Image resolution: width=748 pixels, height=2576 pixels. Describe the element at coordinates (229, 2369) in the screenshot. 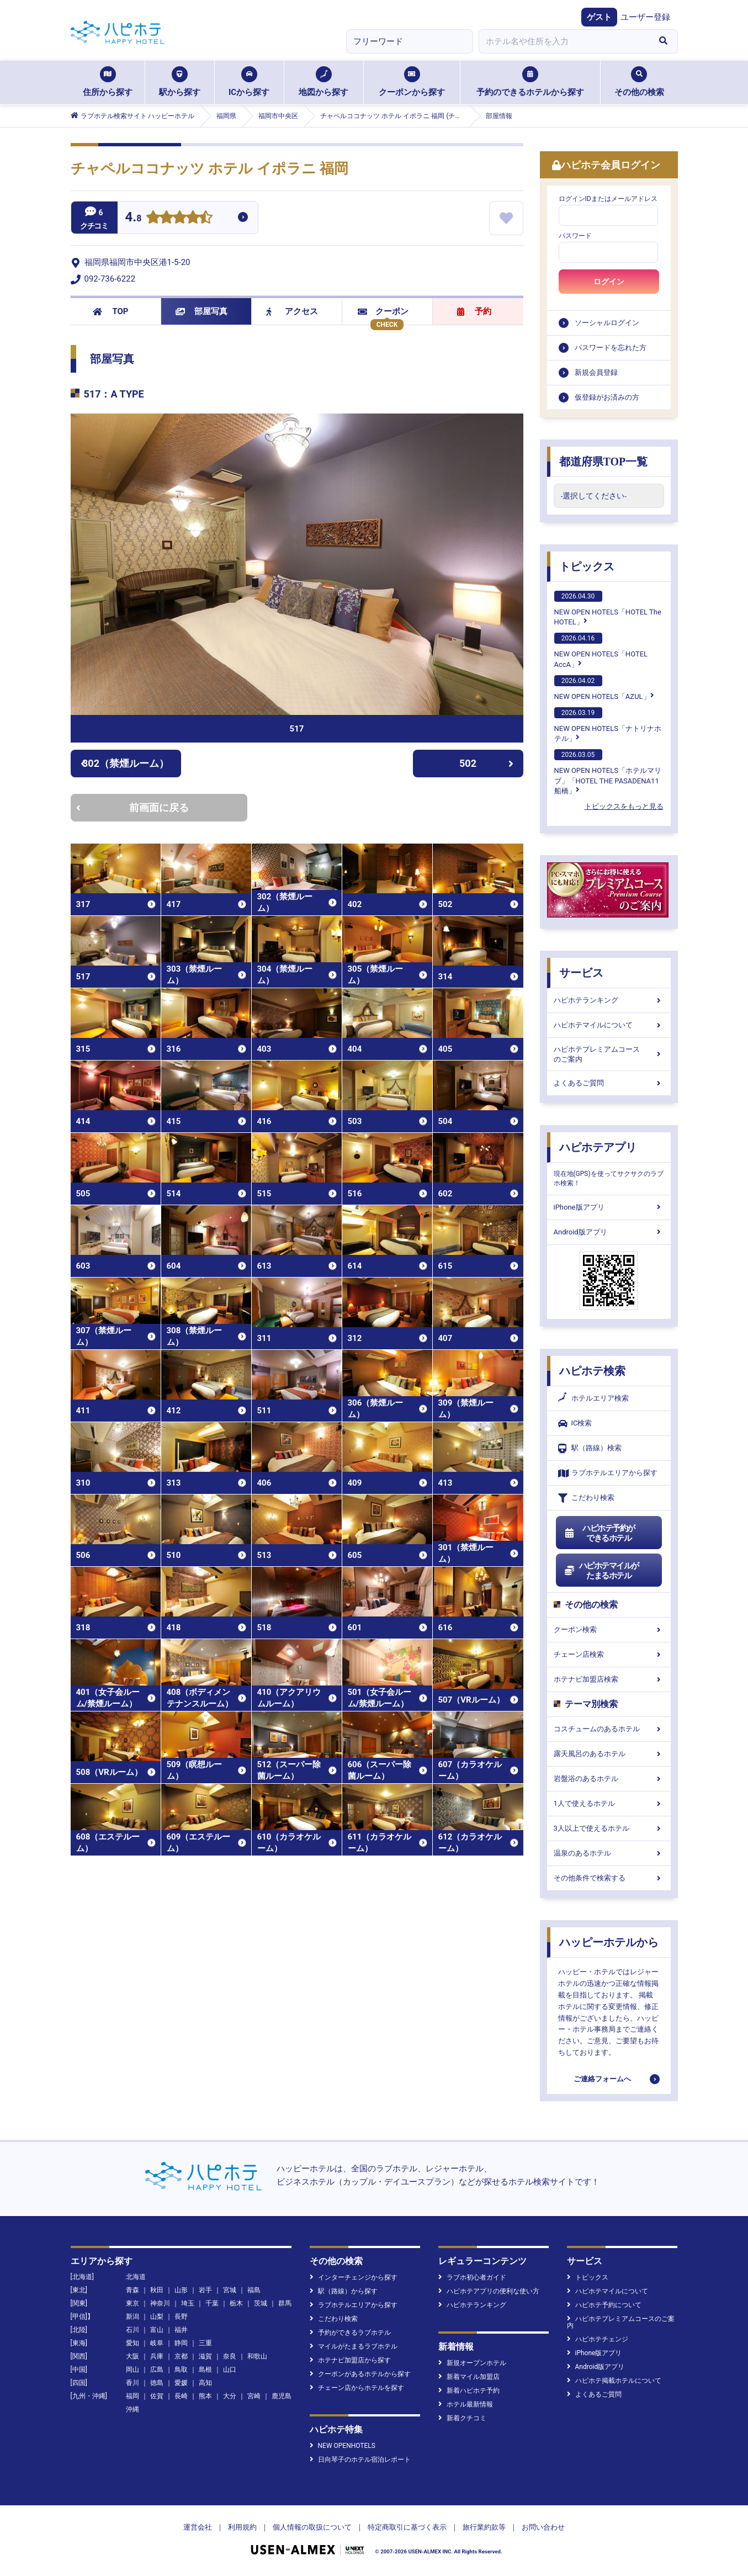

I see `山口` at that location.